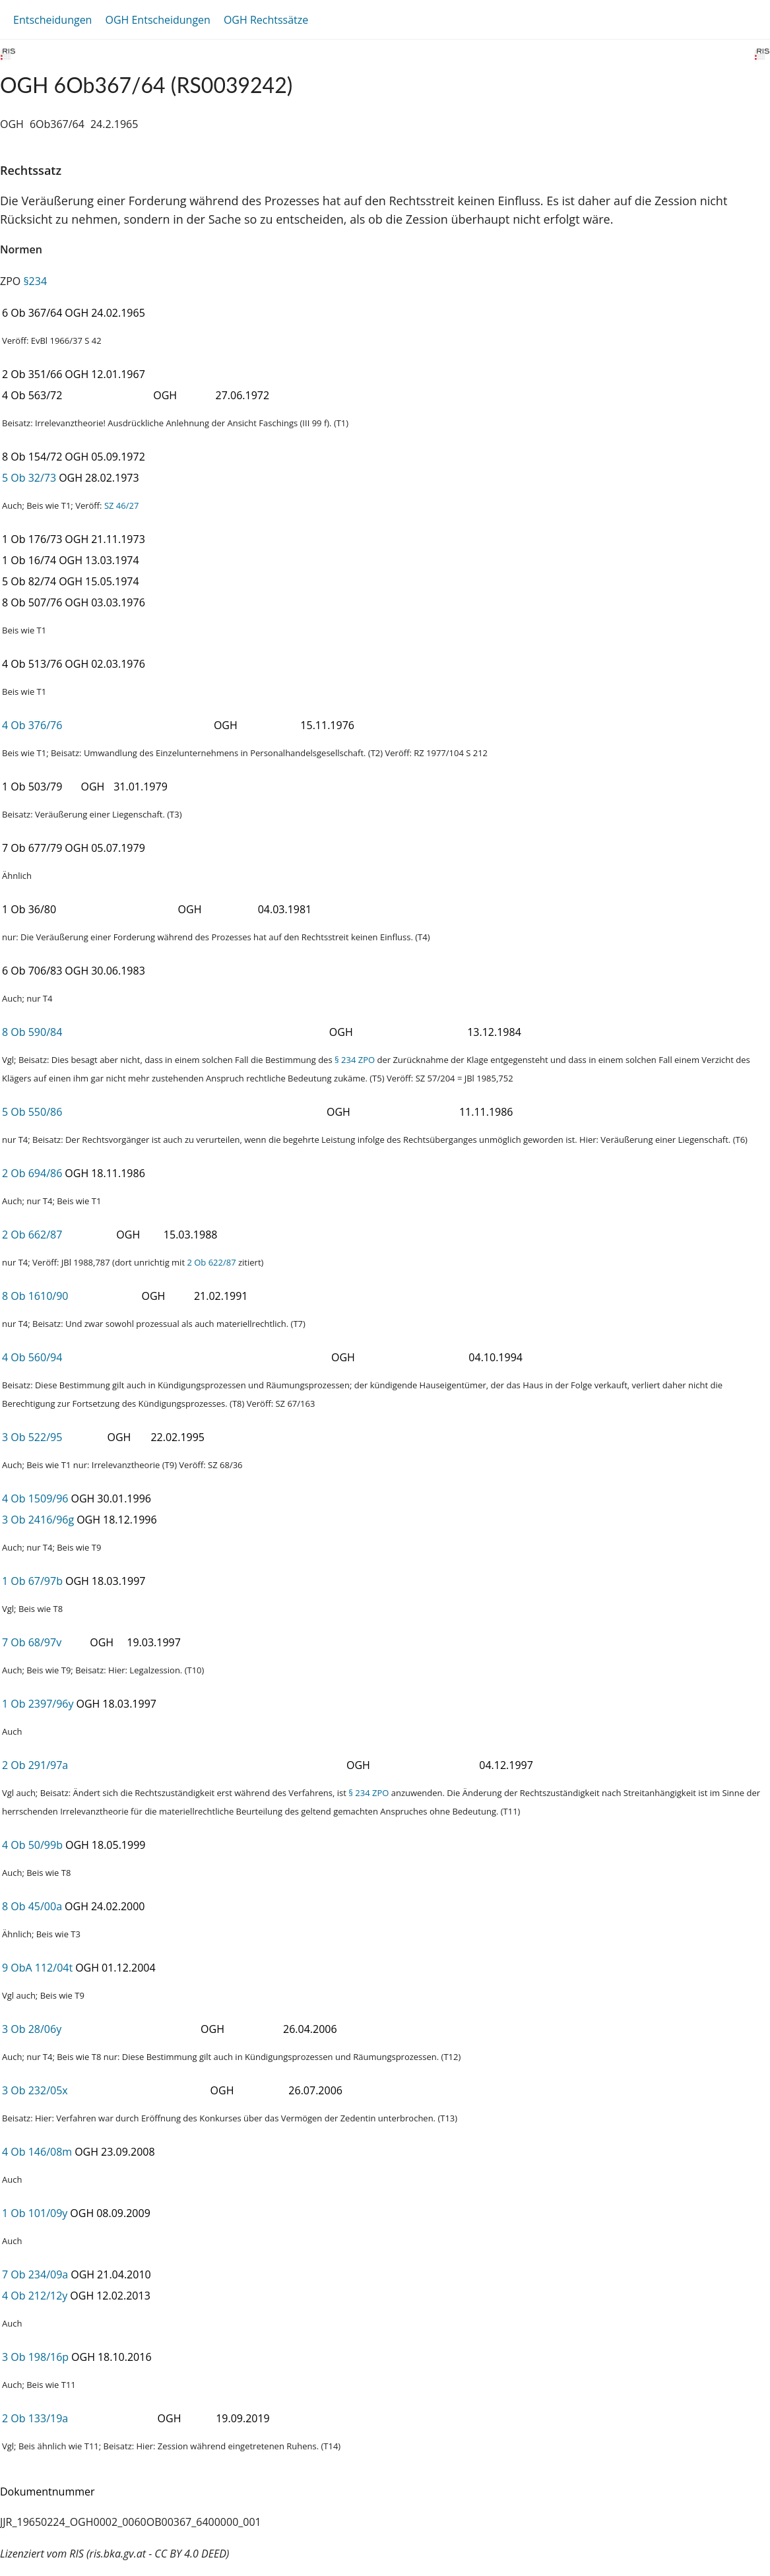 This screenshot has height=2576, width=770. I want to click on 3 Ob 28/06y, so click(31, 2029).